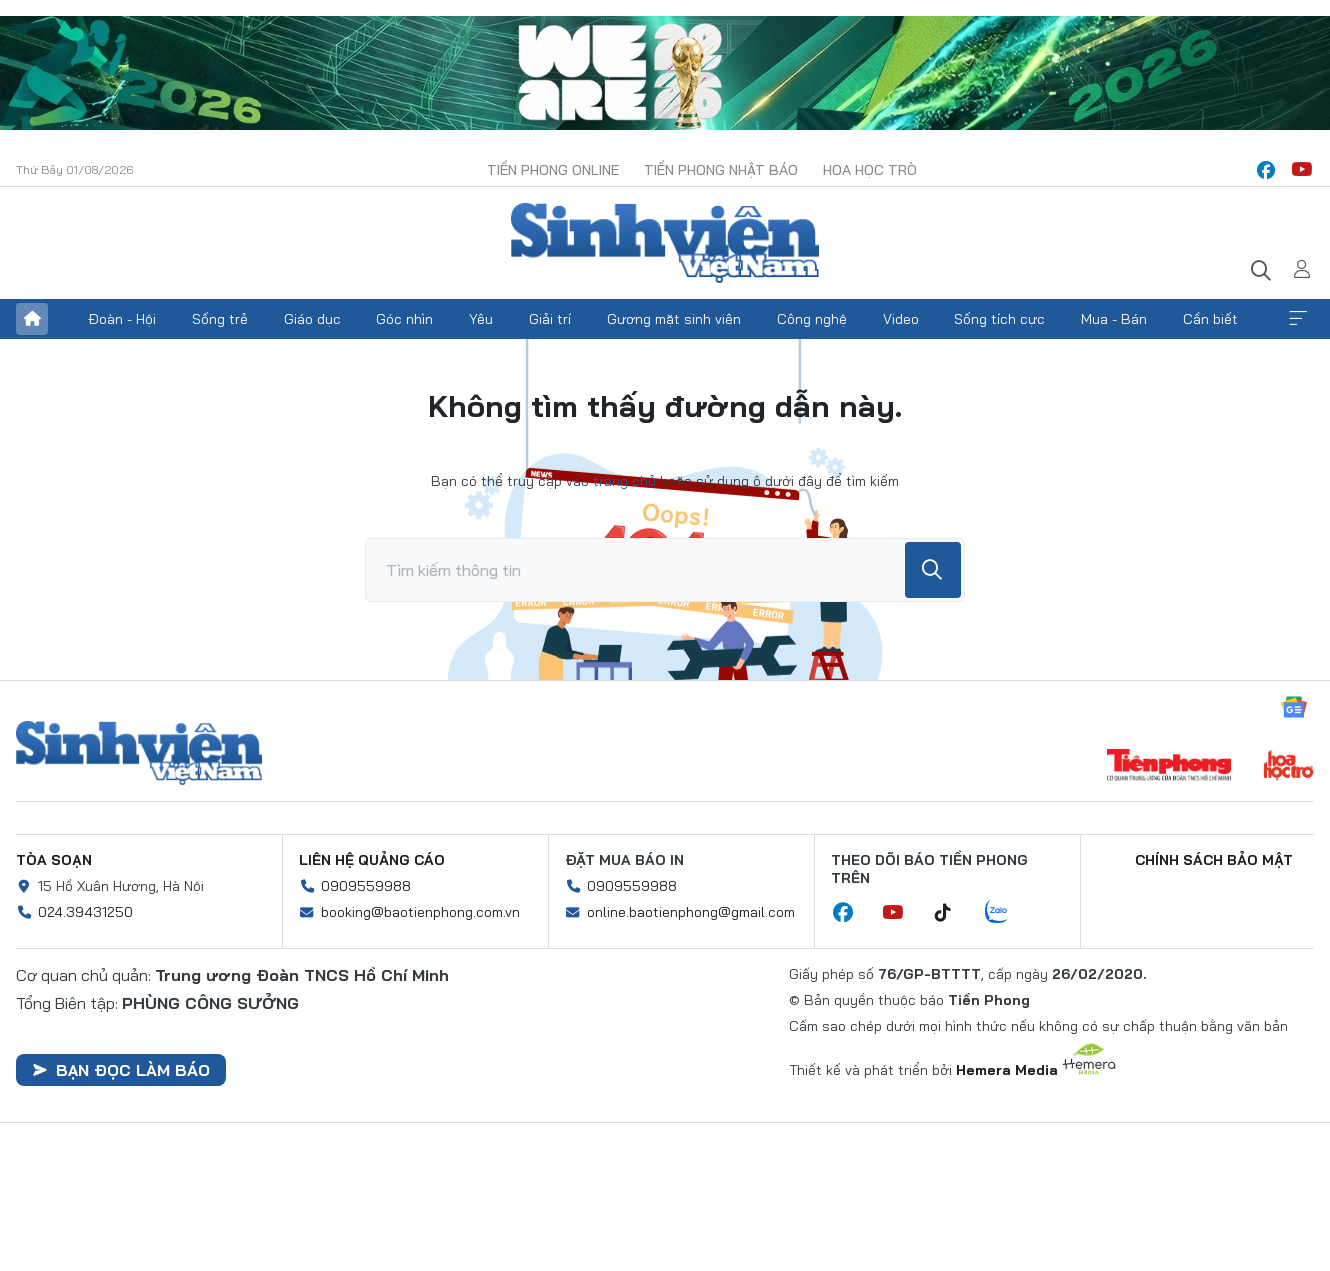 Image resolution: width=1330 pixels, height=1271 pixels. Describe the element at coordinates (550, 319) in the screenshot. I see `Giải trí` at that location.